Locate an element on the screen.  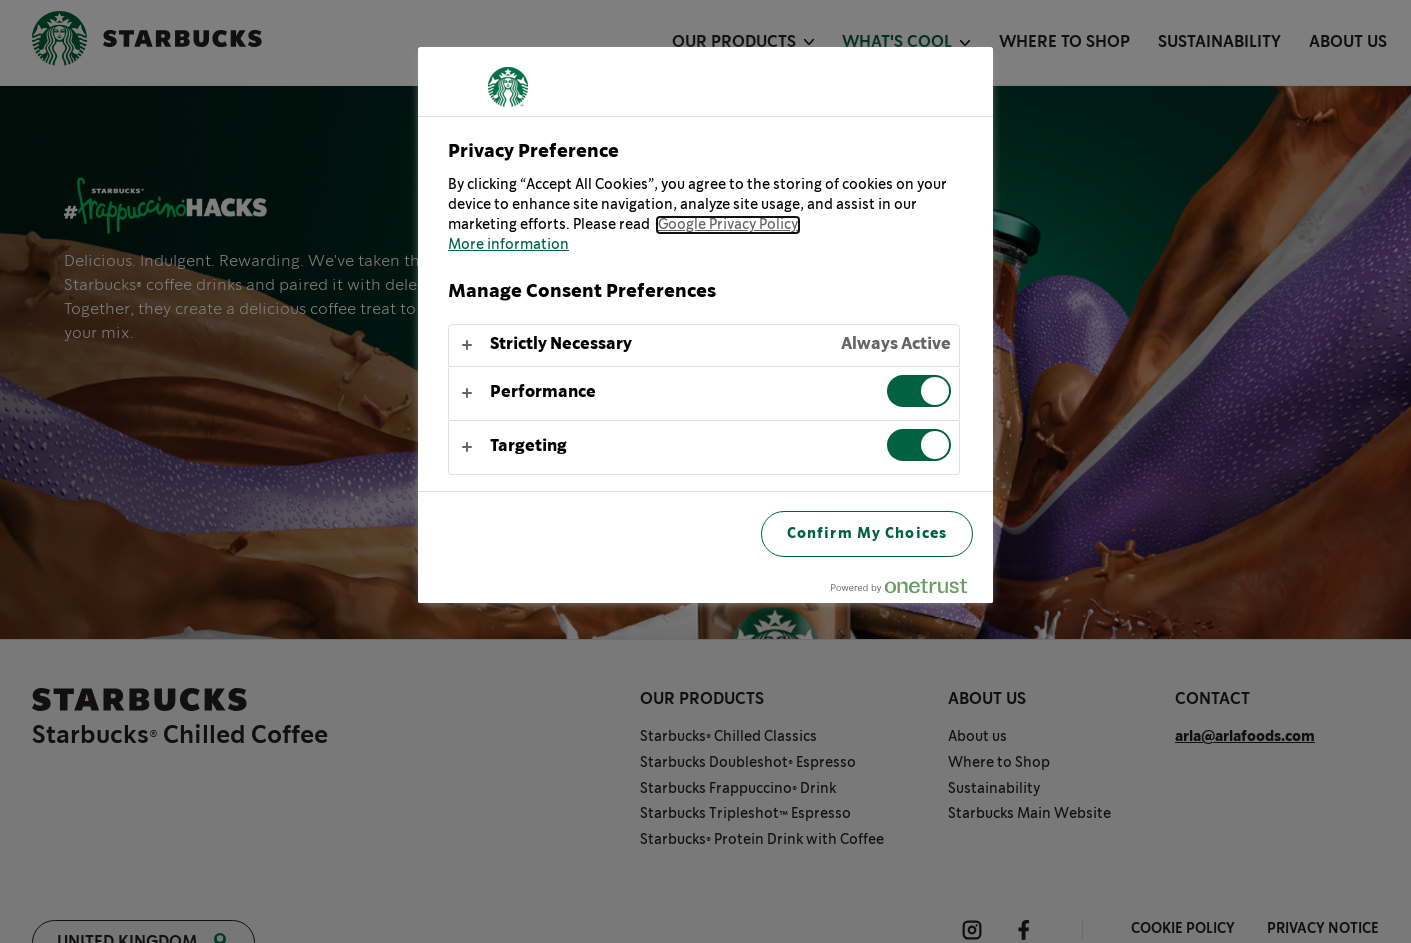
[switch] is located at coordinates (919, 391).